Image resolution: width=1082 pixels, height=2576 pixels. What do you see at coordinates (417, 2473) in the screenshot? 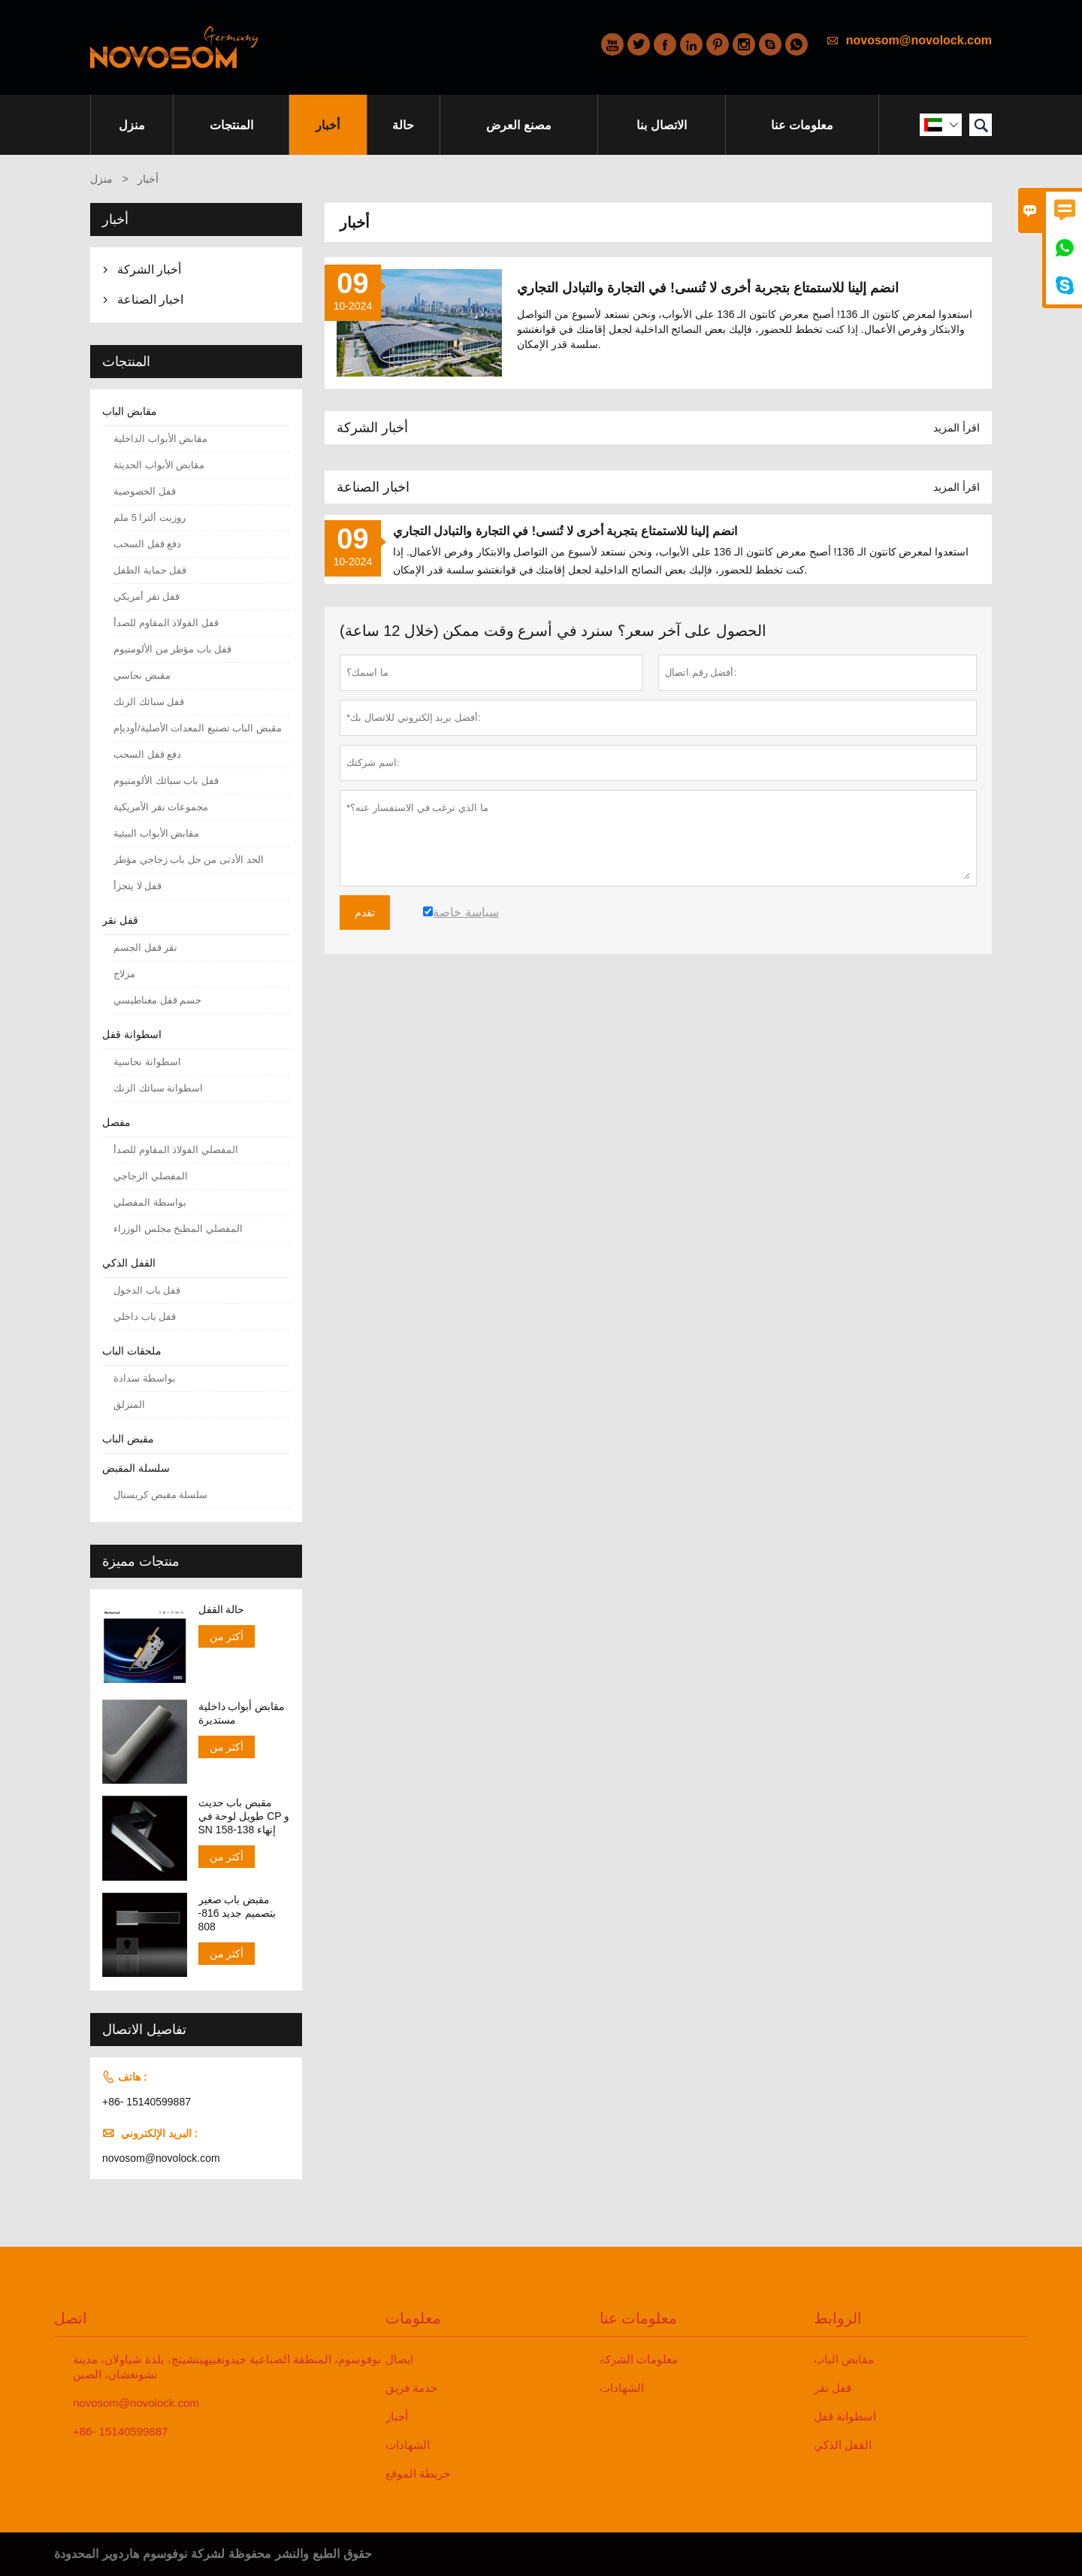
I see `خريطة الموقع` at bounding box center [417, 2473].